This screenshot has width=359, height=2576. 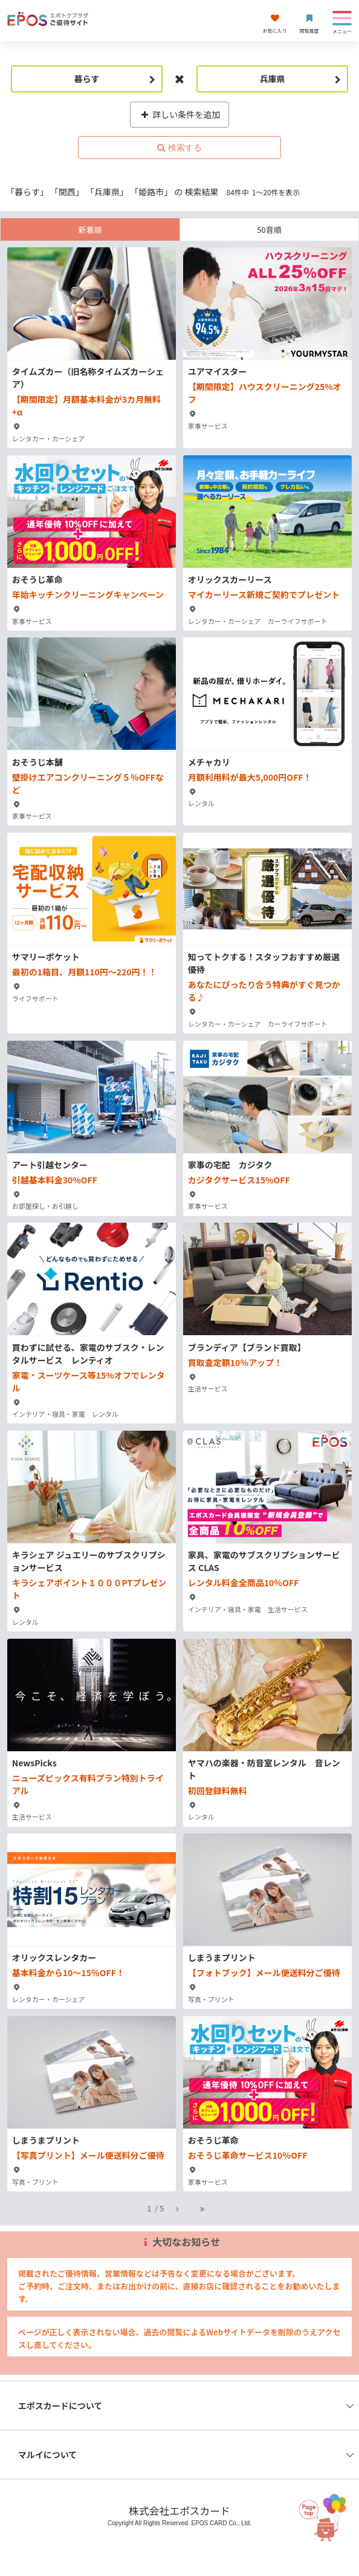 What do you see at coordinates (180, 114) in the screenshot?
I see `詳しい条件を追加` at bounding box center [180, 114].